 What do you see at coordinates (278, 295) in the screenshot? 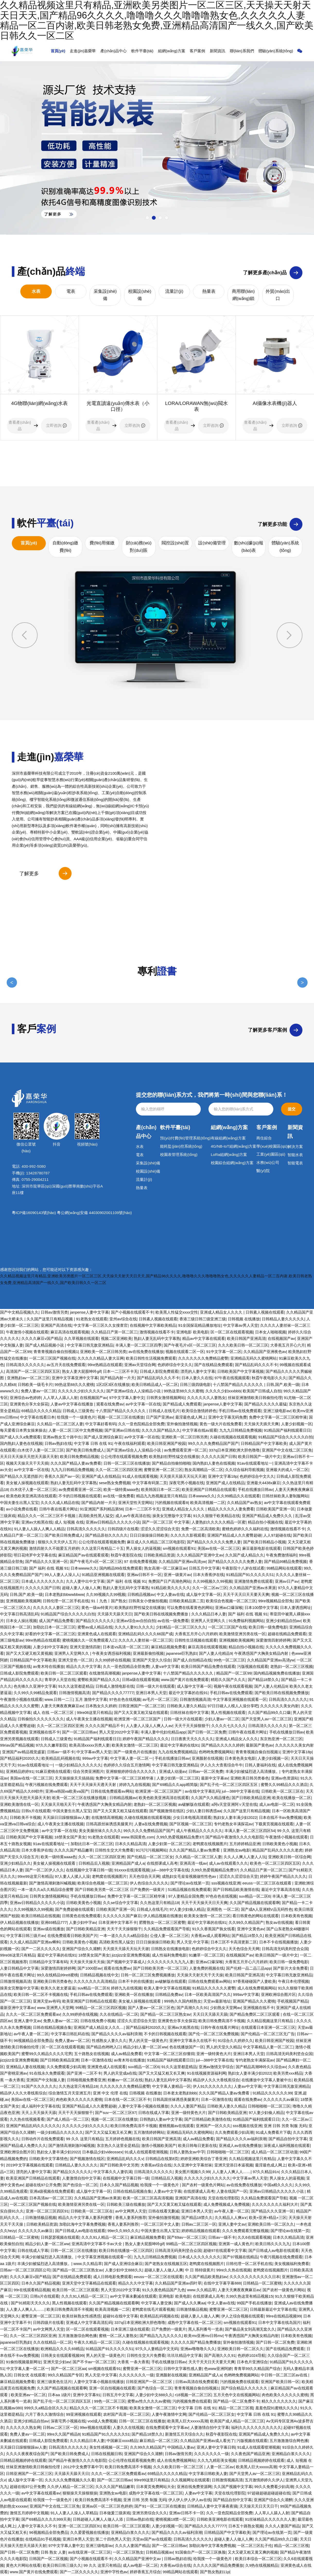
I see `外貿(mào)出口` at bounding box center [278, 295].